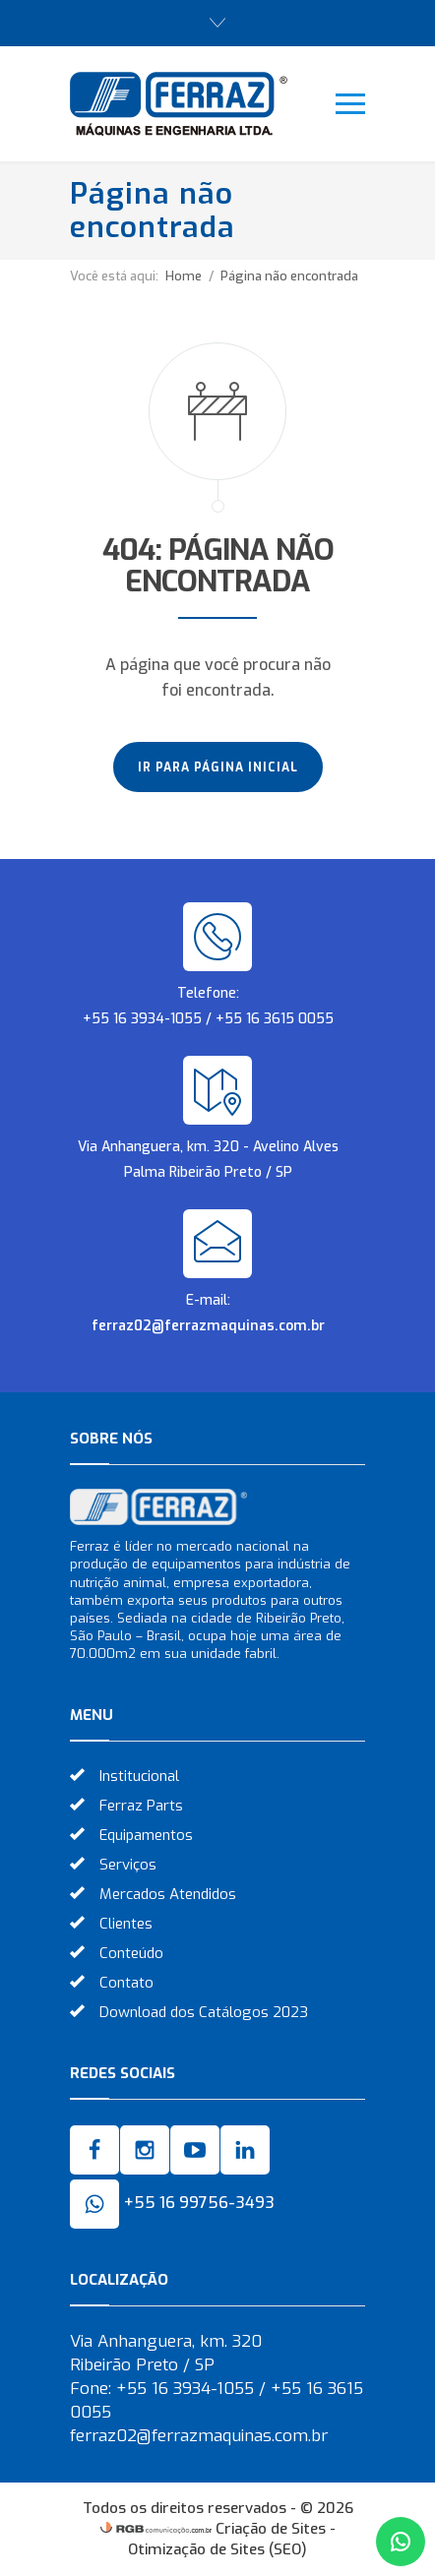  What do you see at coordinates (126, 1983) in the screenshot?
I see `Contato` at bounding box center [126, 1983].